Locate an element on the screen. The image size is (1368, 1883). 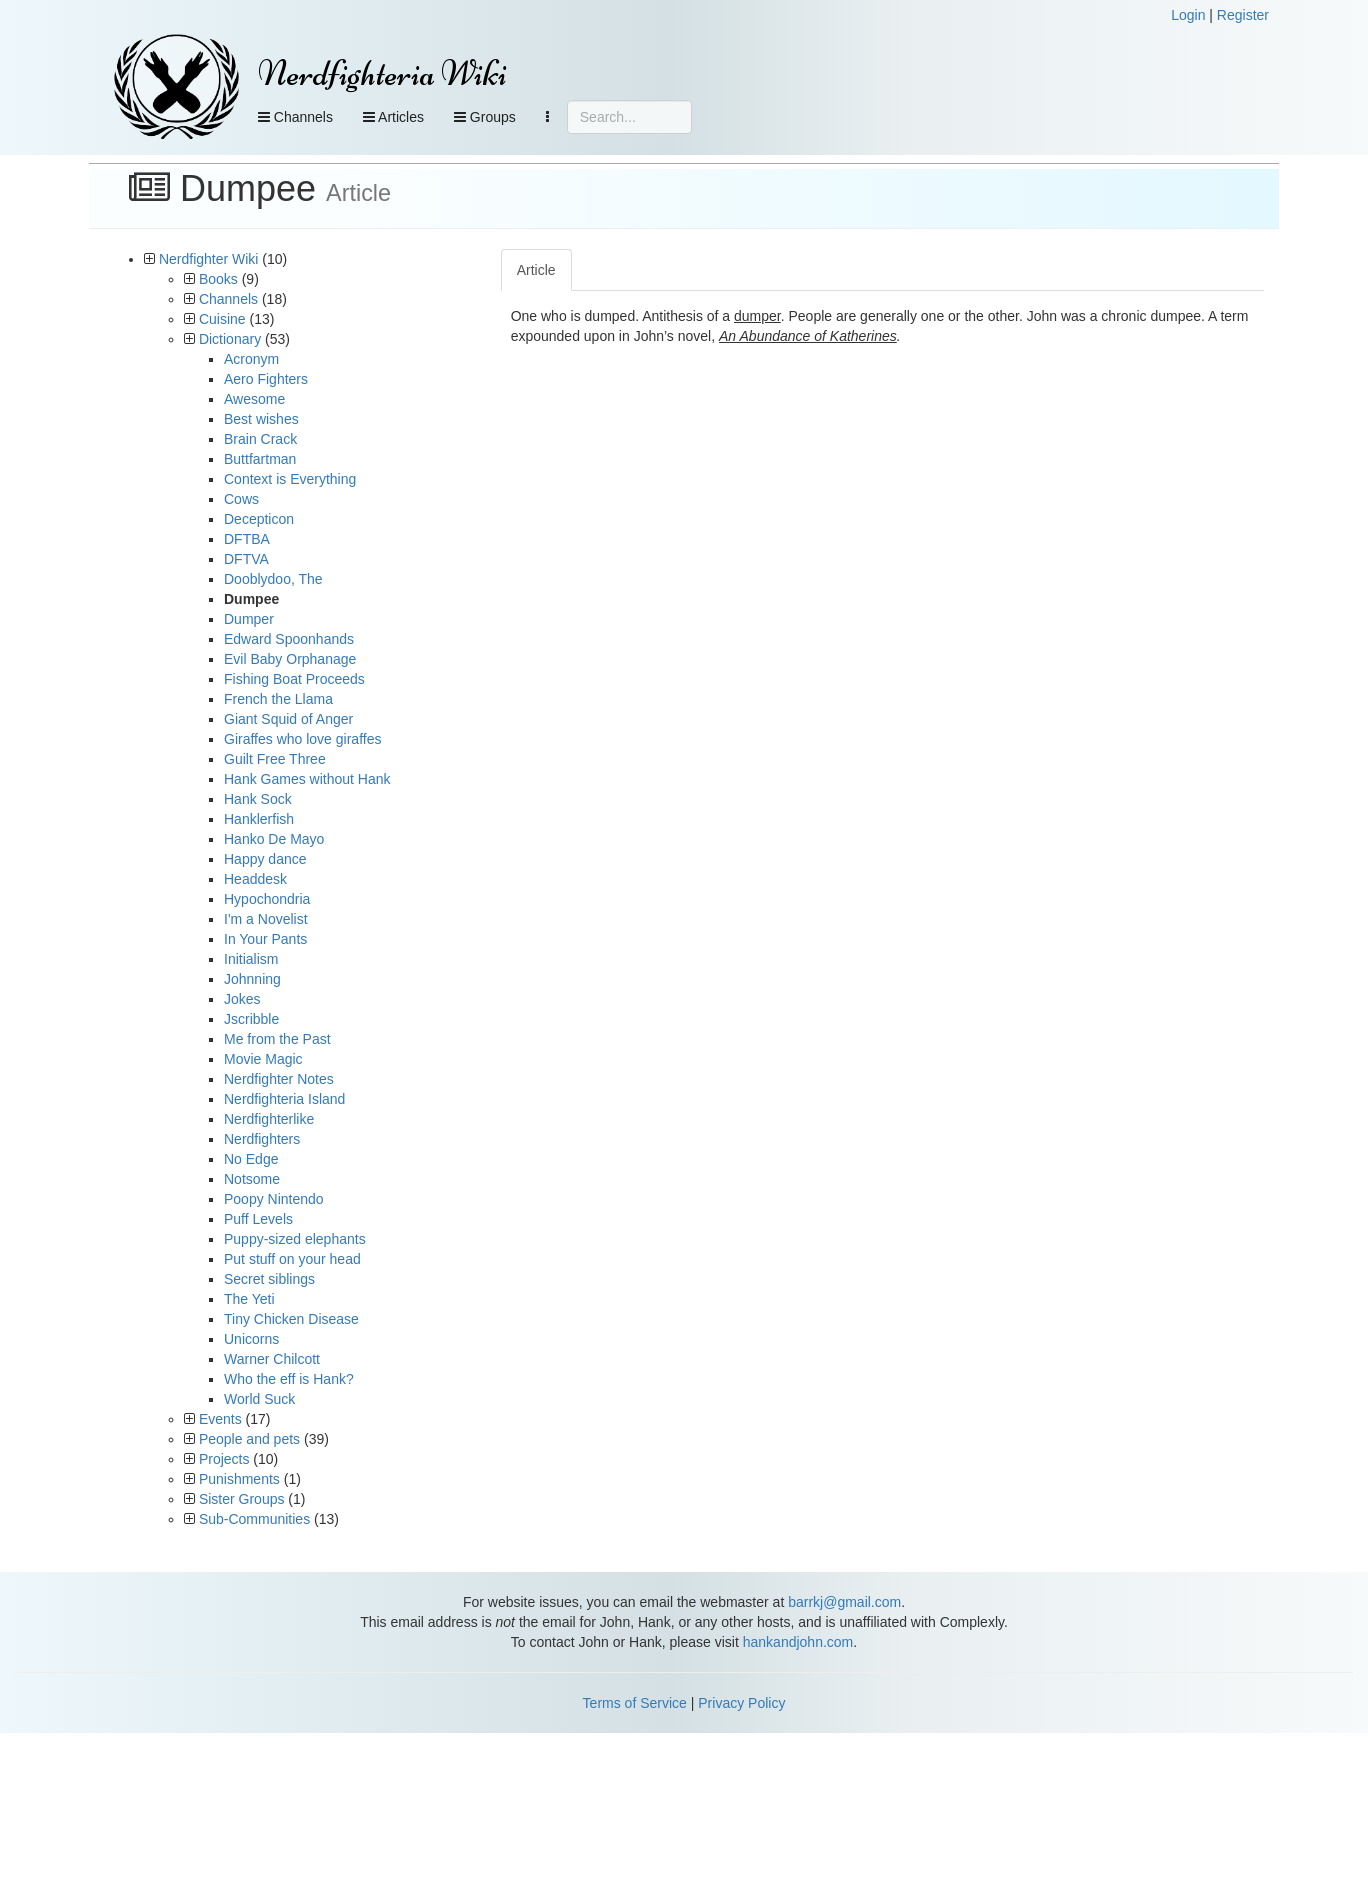
Who the eff is Hank? is located at coordinates (289, 1379).